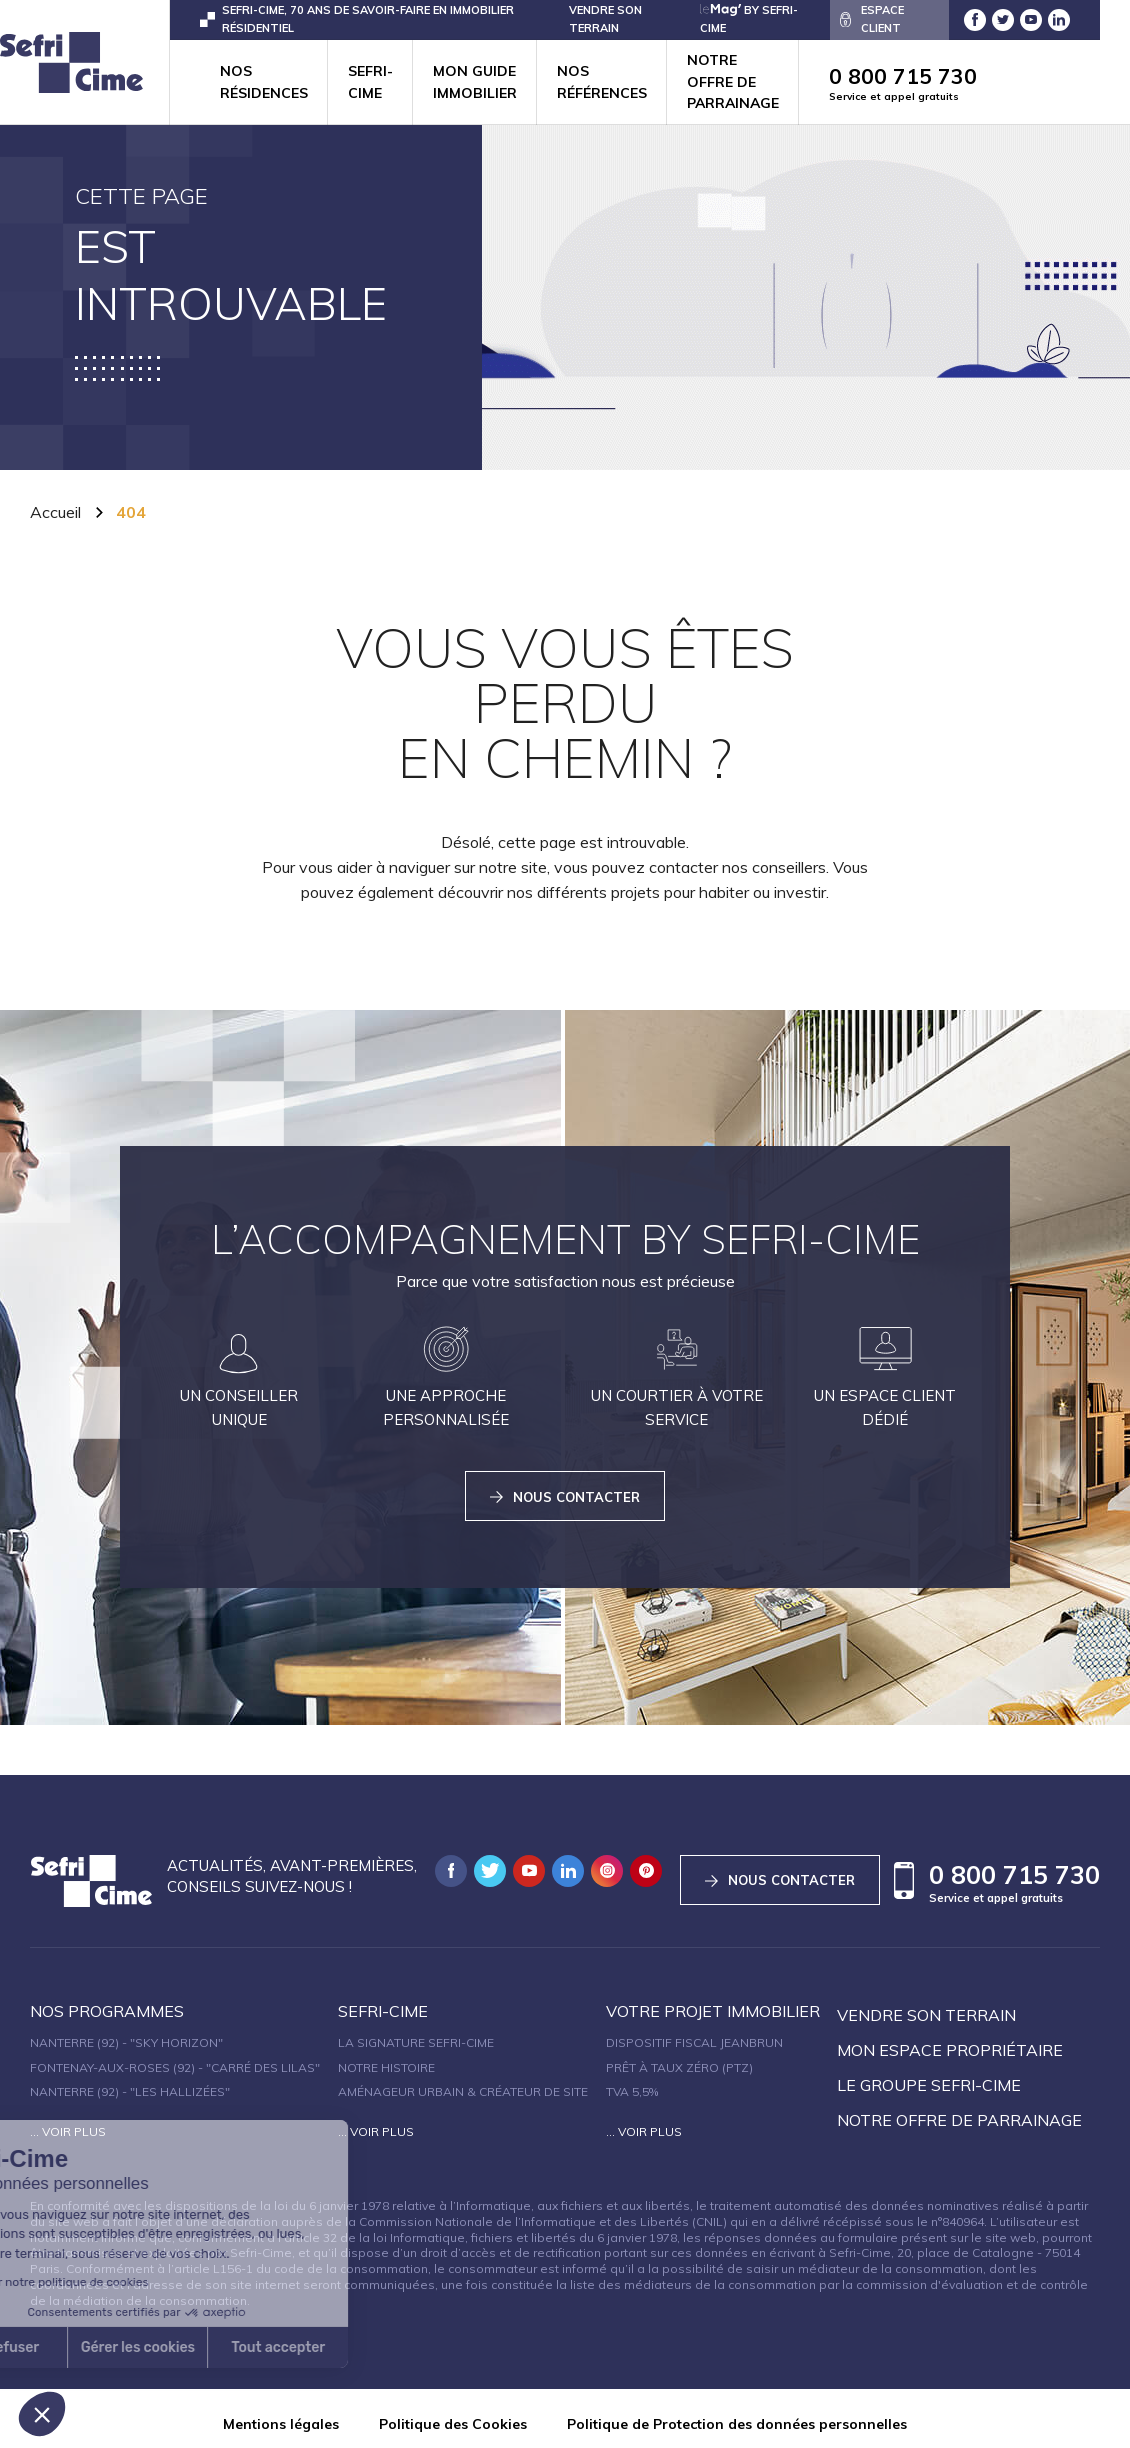 This screenshot has width=1130, height=2448. I want to click on Nanterre (92) - "Les Hallizées", so click(130, 2081).